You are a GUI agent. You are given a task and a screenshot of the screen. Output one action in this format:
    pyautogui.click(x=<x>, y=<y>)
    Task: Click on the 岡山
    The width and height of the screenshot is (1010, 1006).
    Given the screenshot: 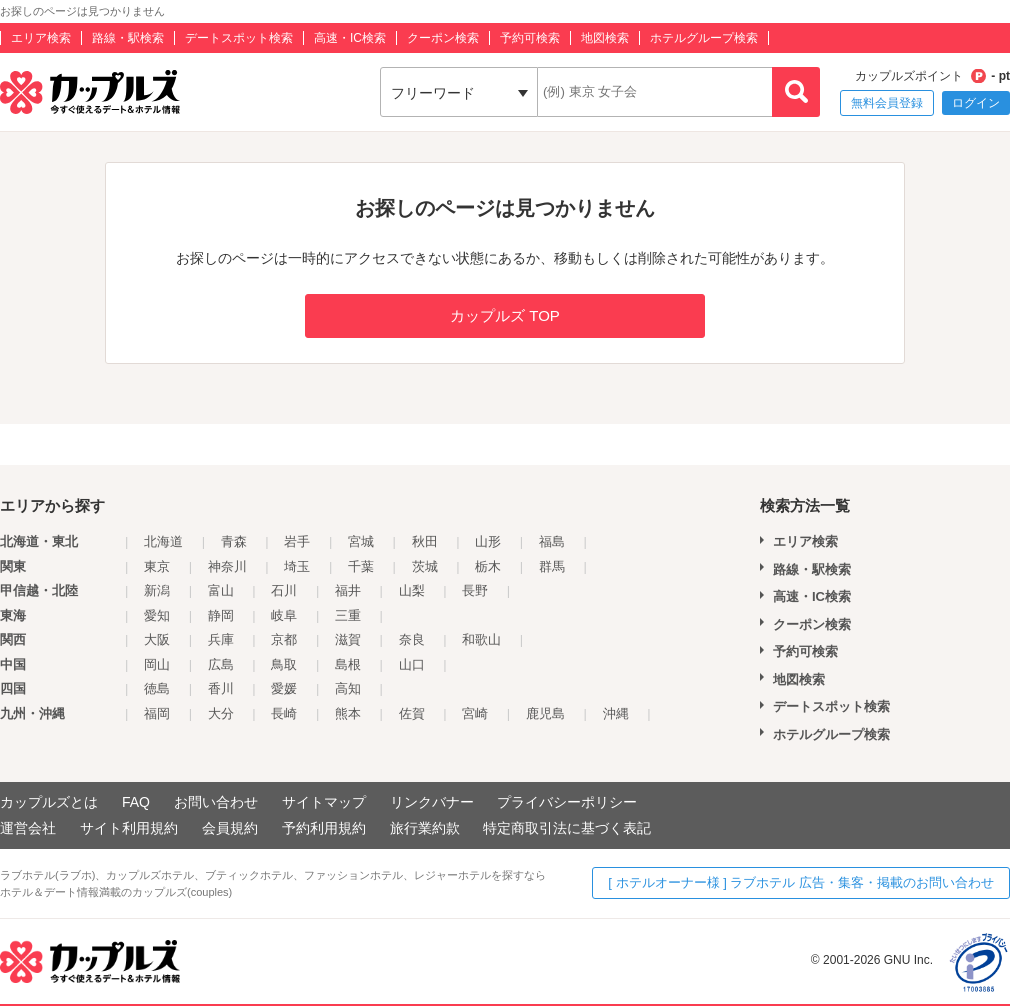 What is the action you would take?
    pyautogui.click(x=157, y=664)
    